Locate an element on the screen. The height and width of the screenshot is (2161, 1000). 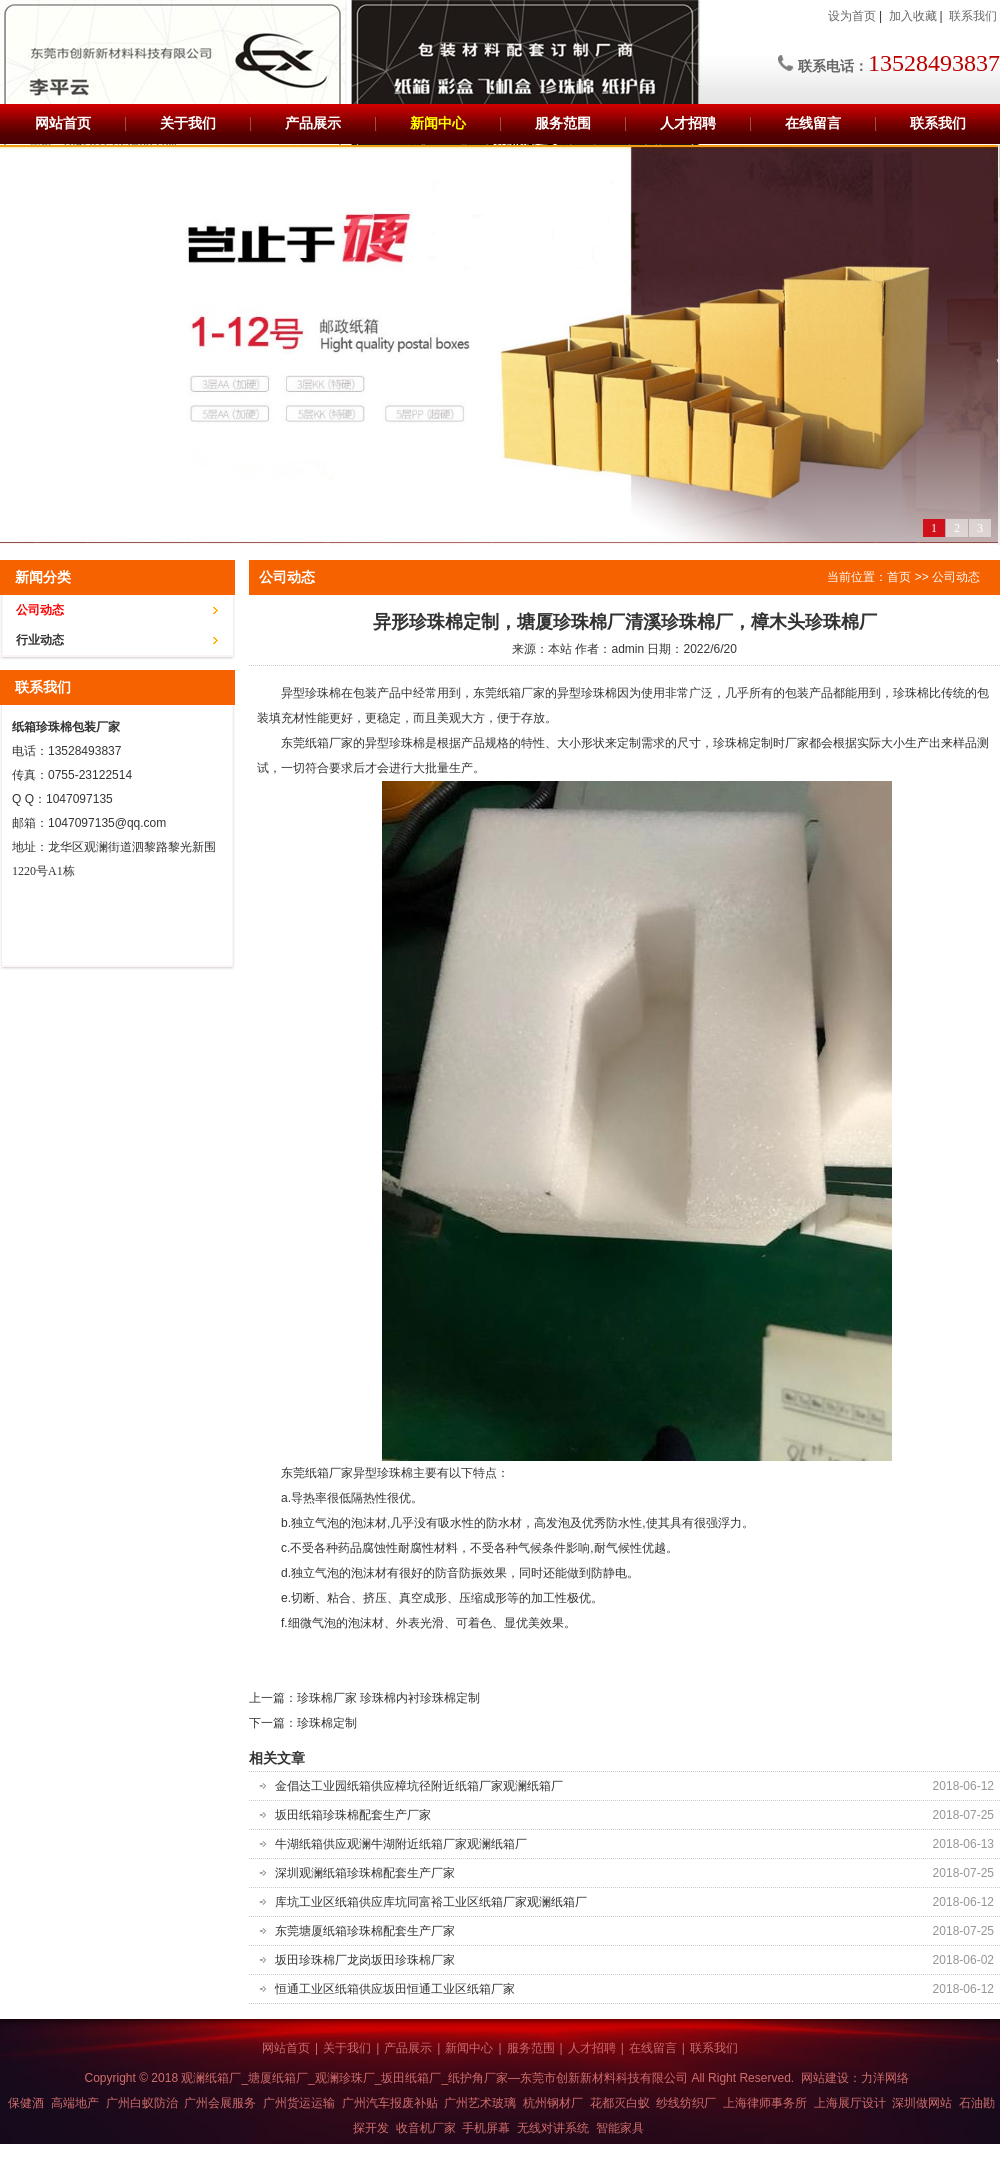
恒通工业区纸箱供应坂田恒通工业区纸箱厂家 is located at coordinates (395, 1989).